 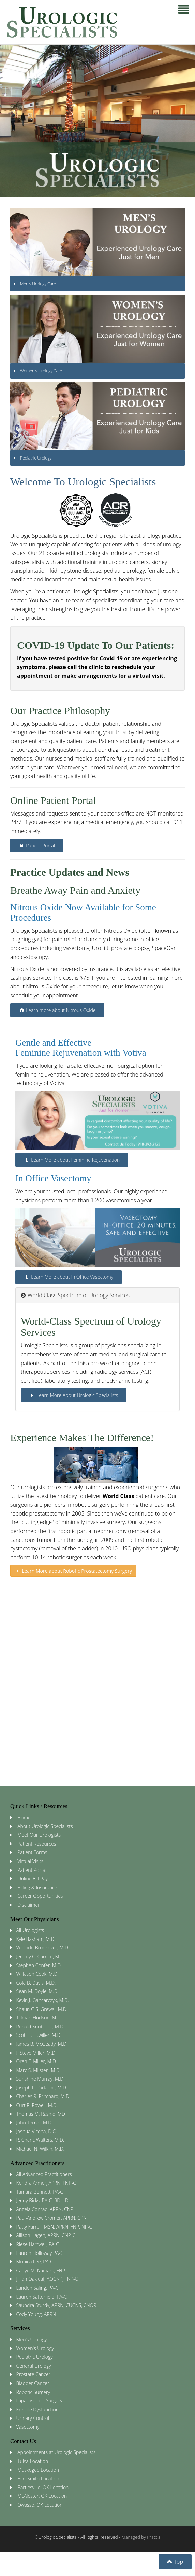 I want to click on Disclaimer, so click(x=28, y=1905).